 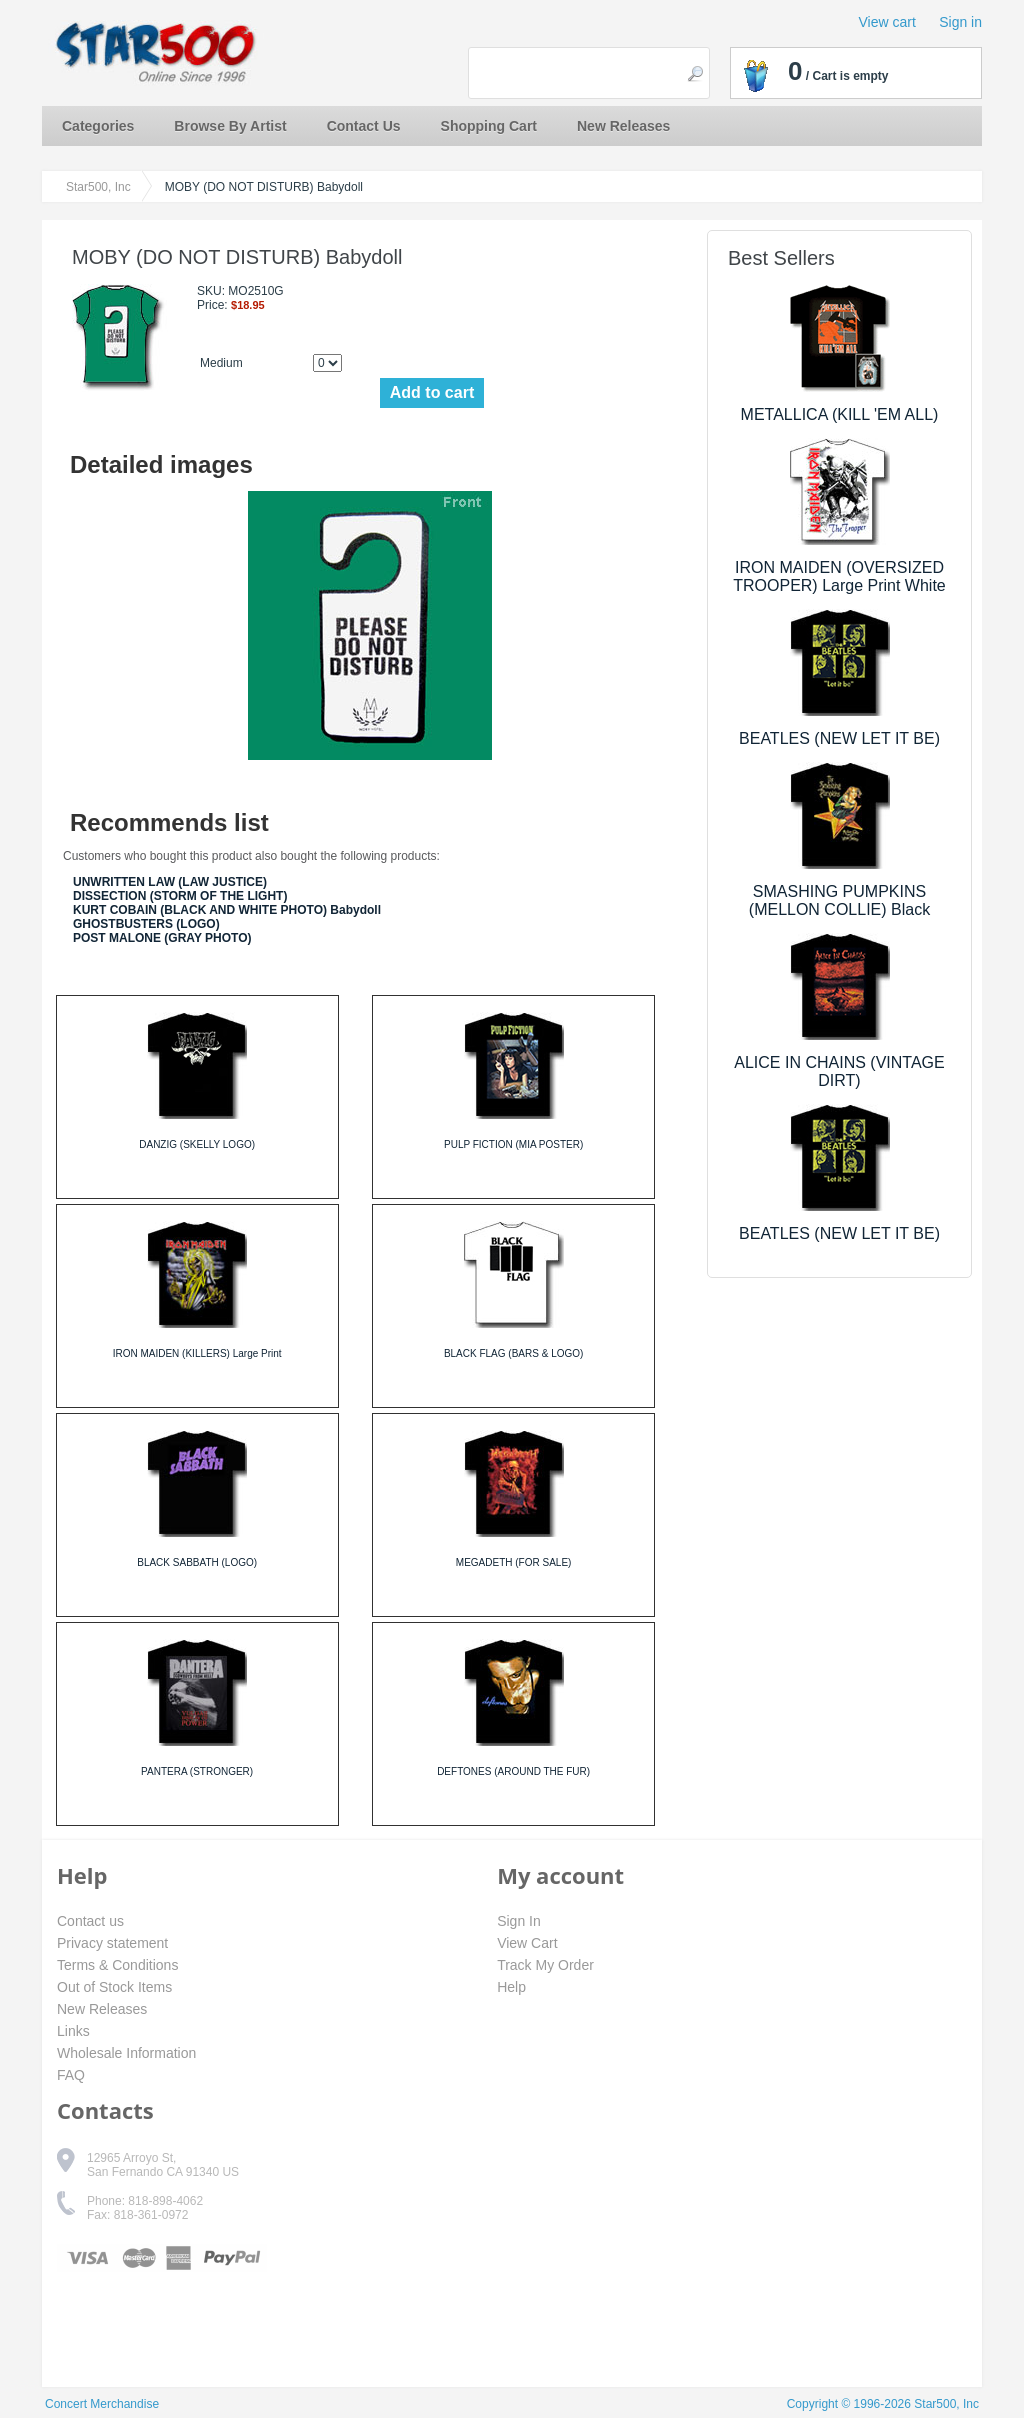 What do you see at coordinates (162, 938) in the screenshot?
I see `POST MALONE (GRAY PHOTO)` at bounding box center [162, 938].